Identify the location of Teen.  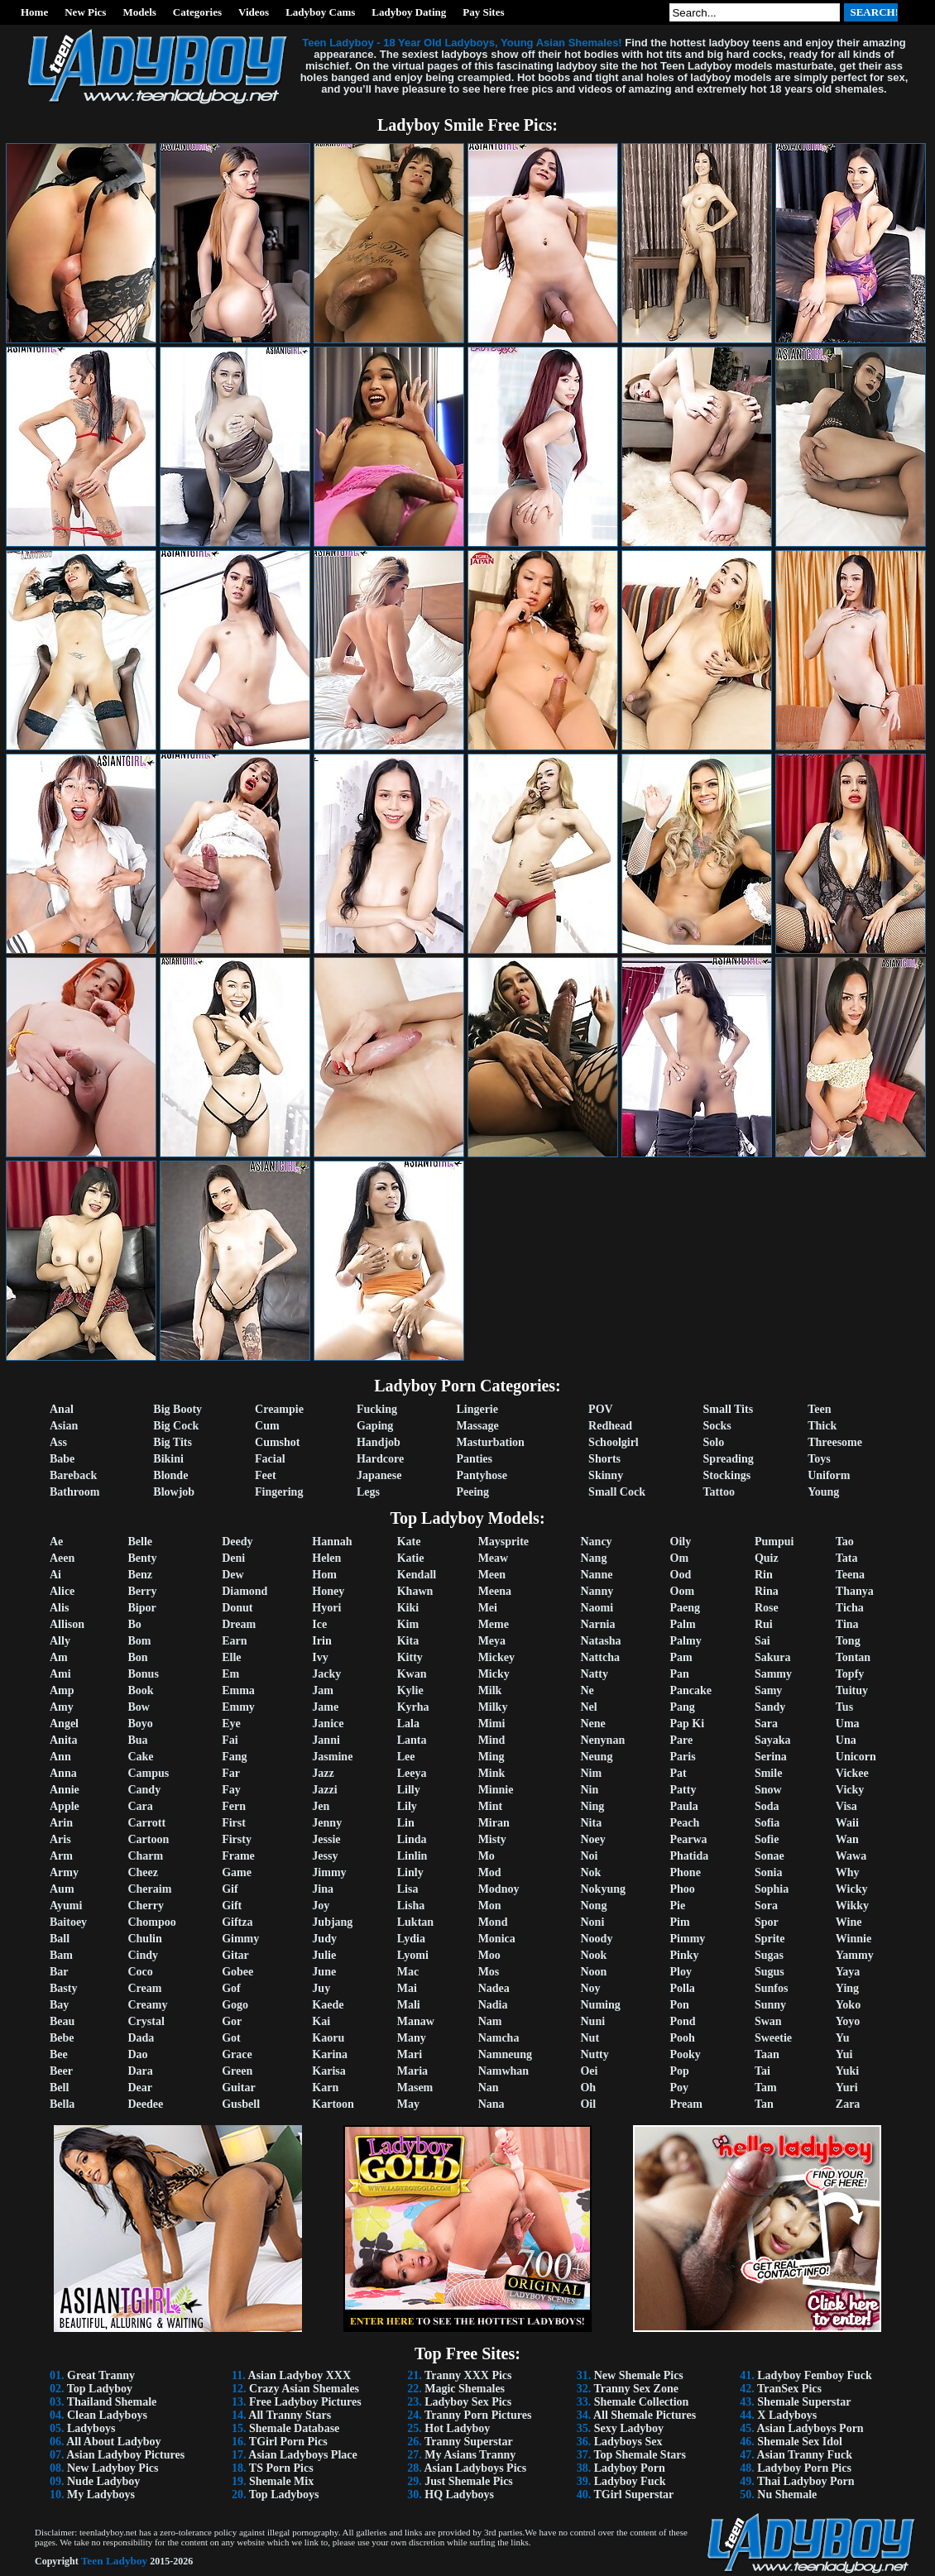
(819, 1409).